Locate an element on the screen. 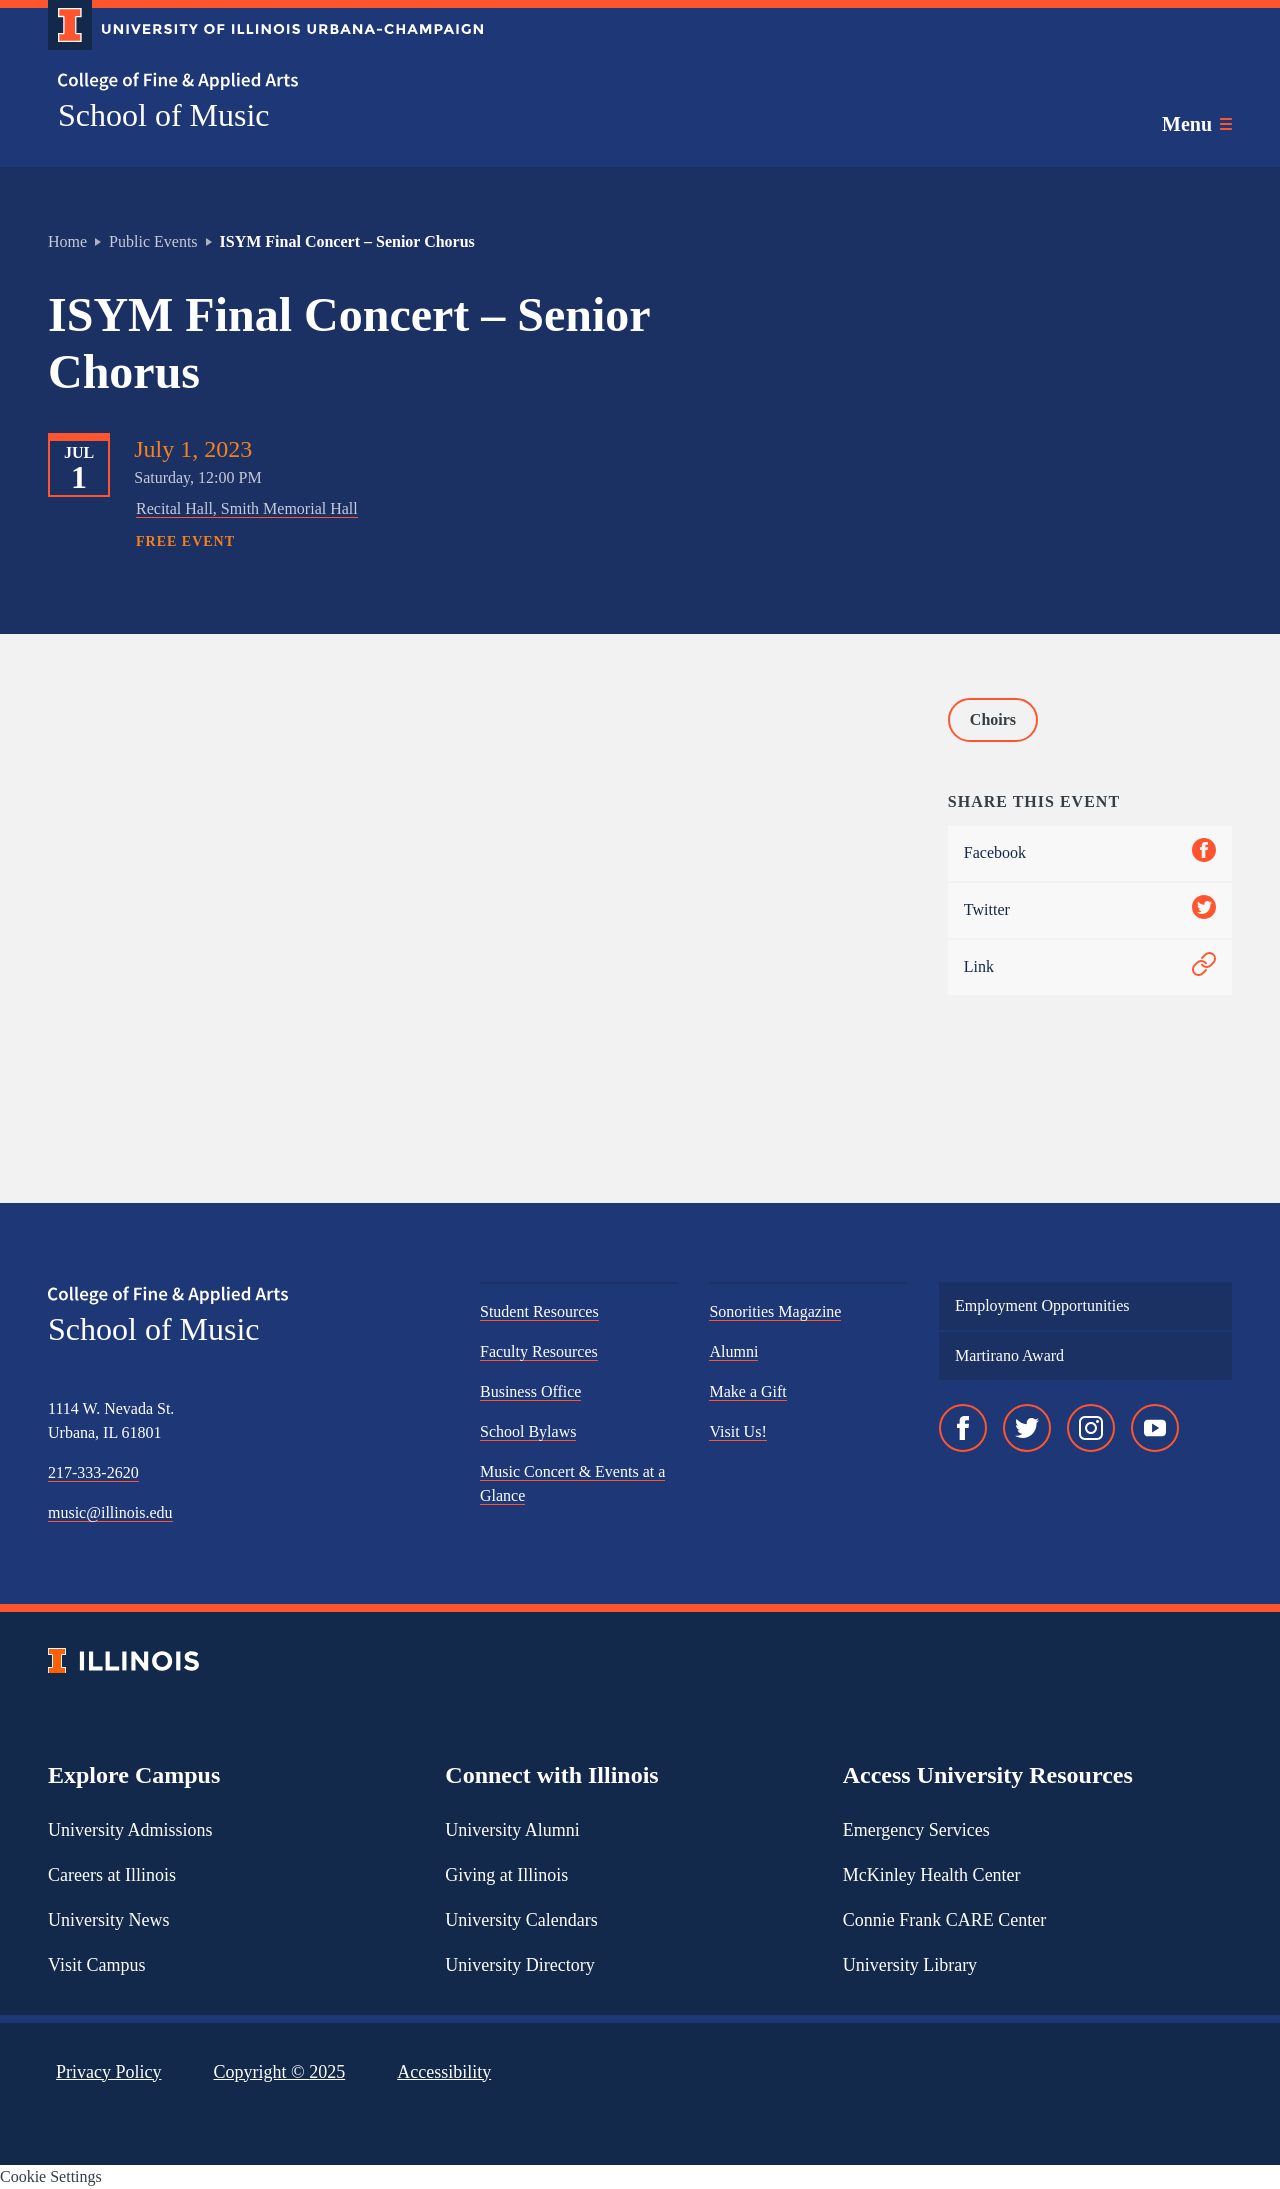 This screenshot has width=1280, height=2189. music@illinois.edu is located at coordinates (110, 1512).